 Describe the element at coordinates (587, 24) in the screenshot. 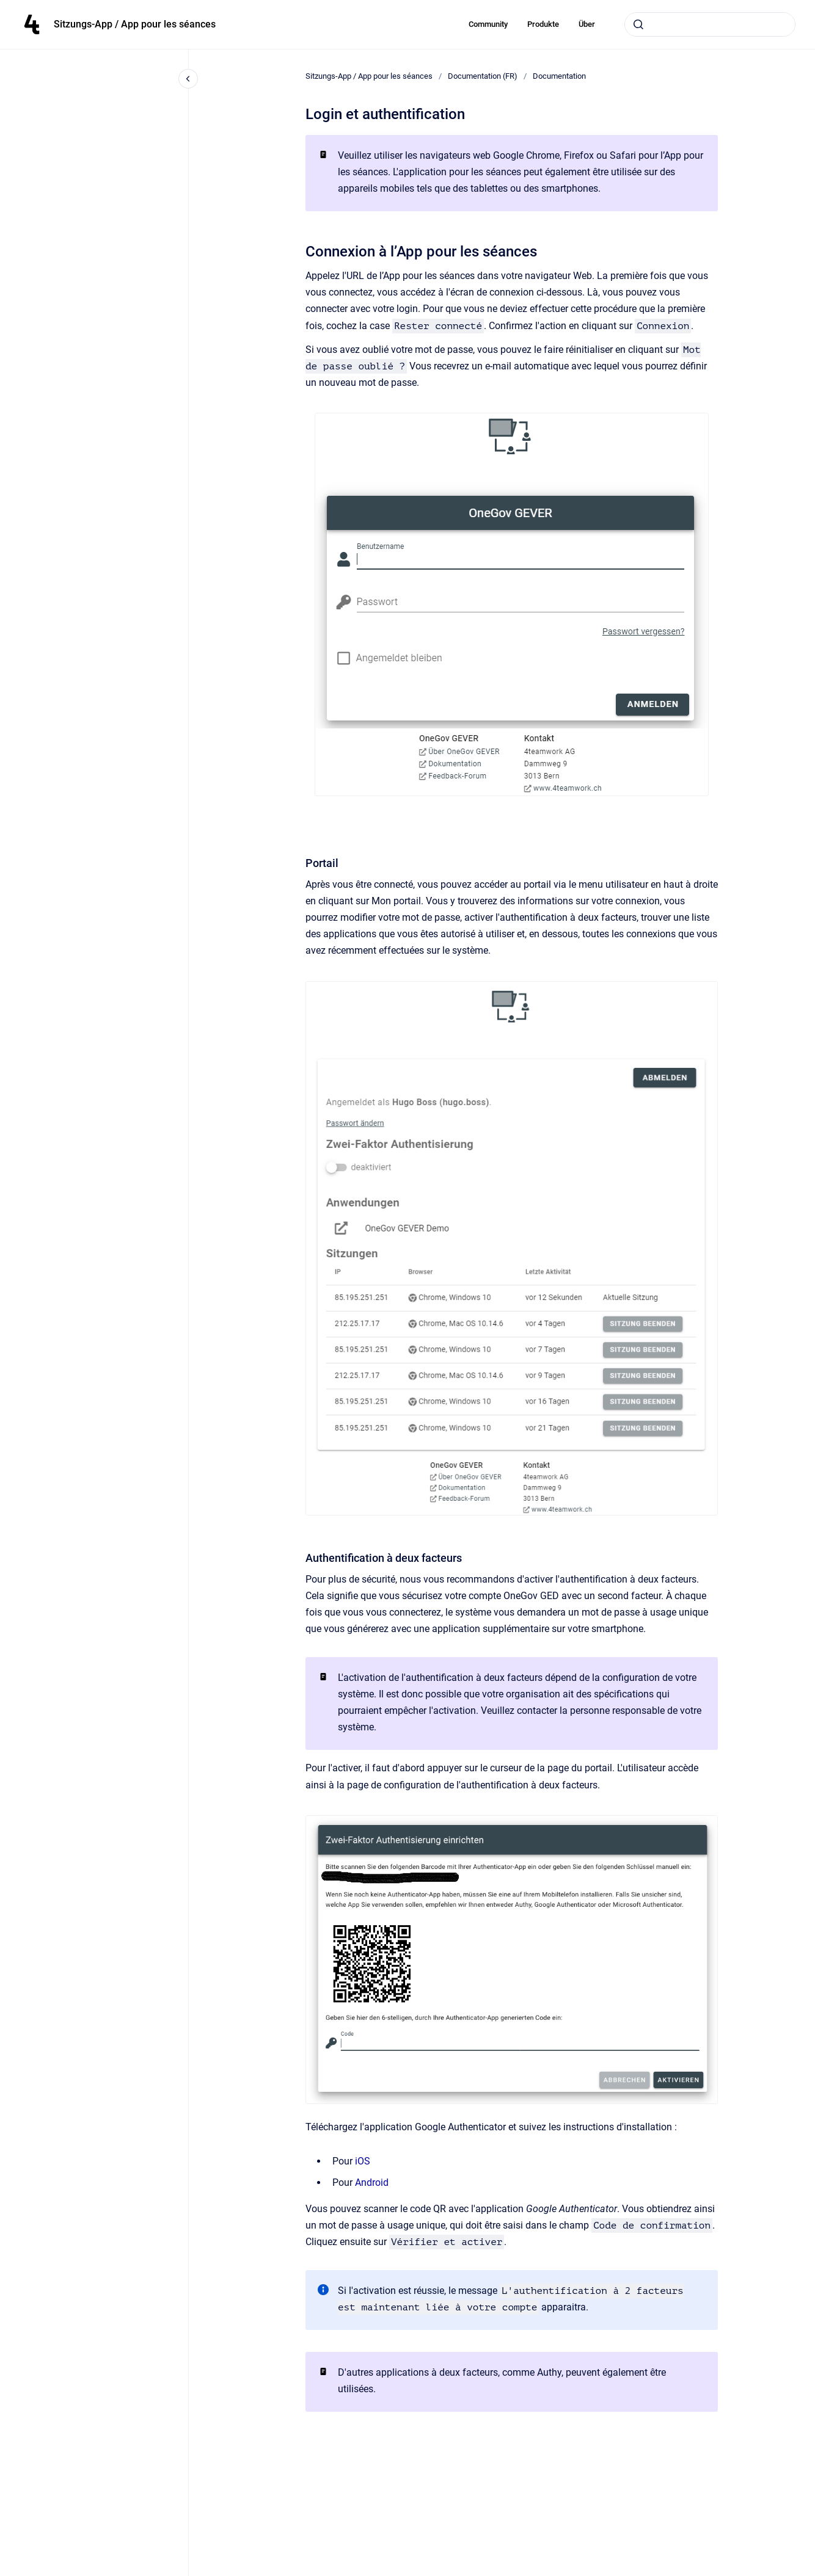

I see `Über` at that location.